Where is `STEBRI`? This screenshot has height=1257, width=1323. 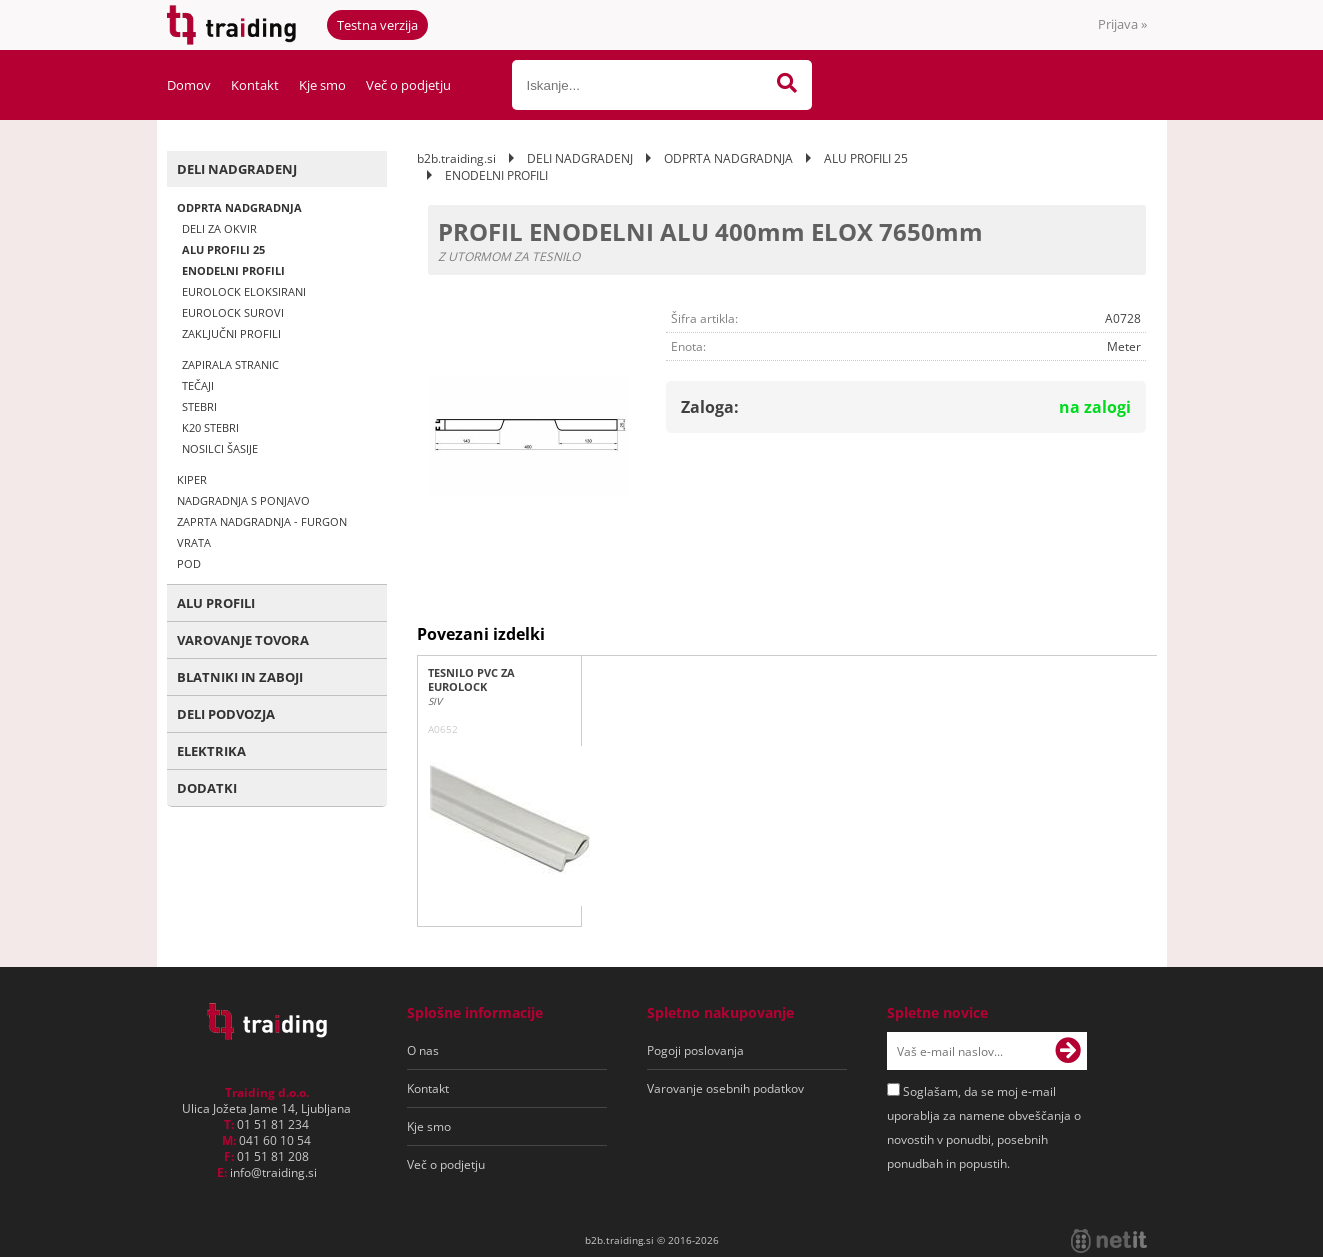 STEBRI is located at coordinates (199, 406).